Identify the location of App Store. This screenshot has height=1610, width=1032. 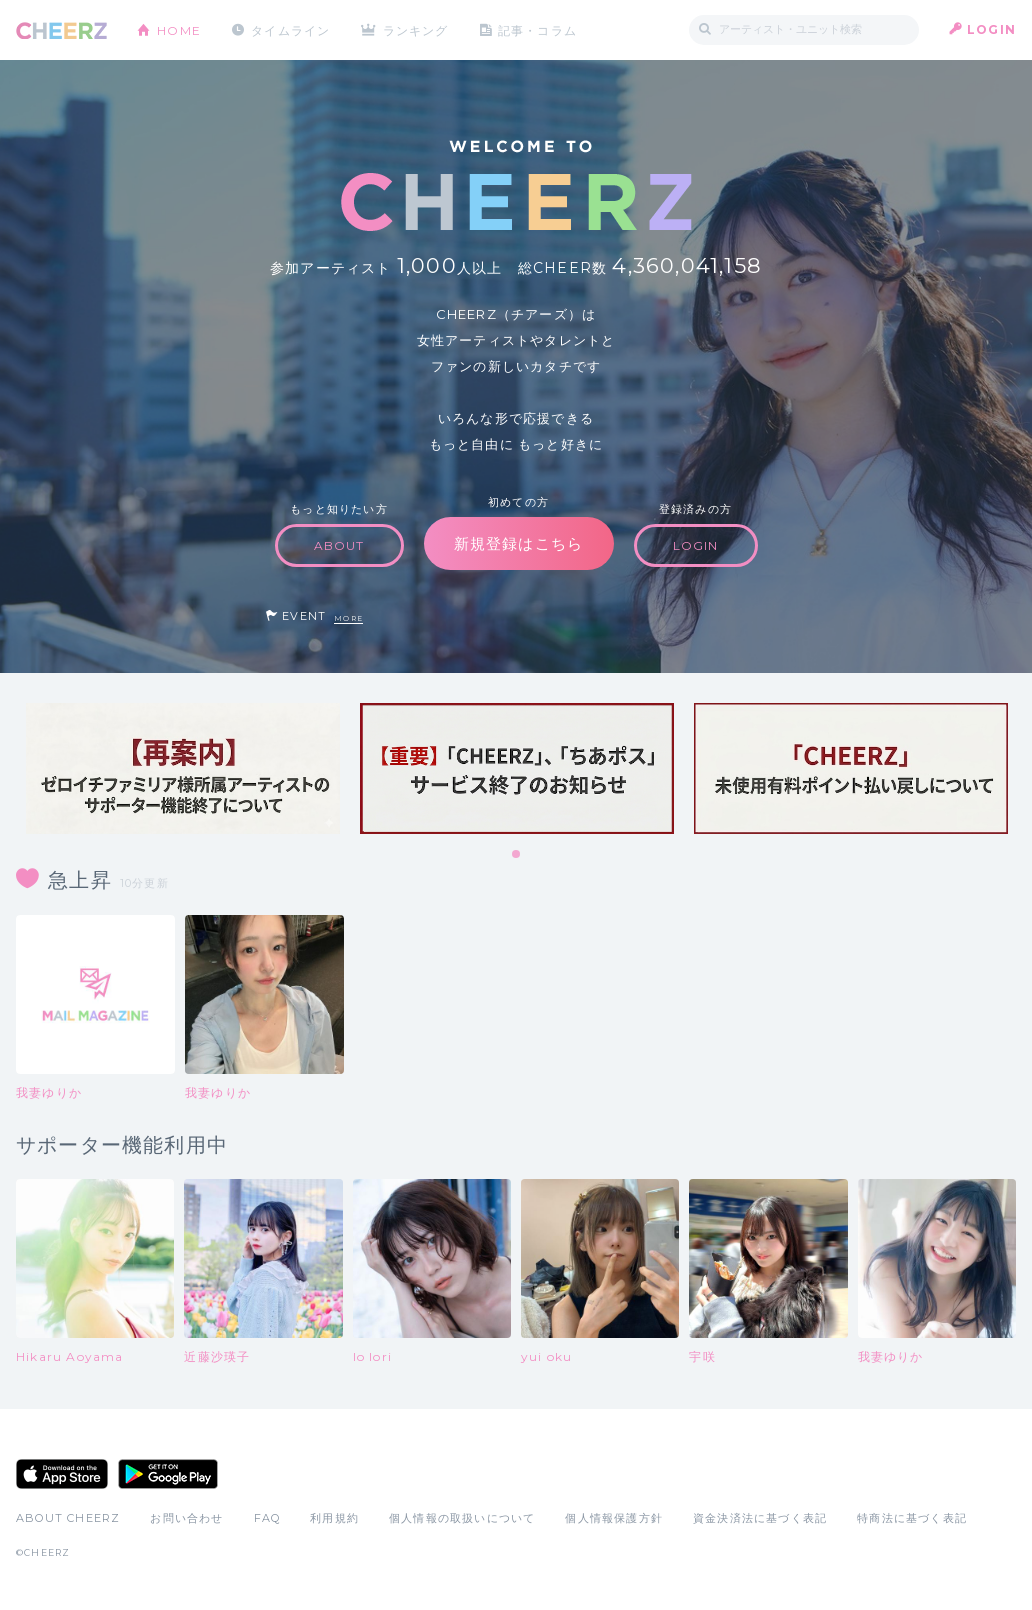
(62, 1474).